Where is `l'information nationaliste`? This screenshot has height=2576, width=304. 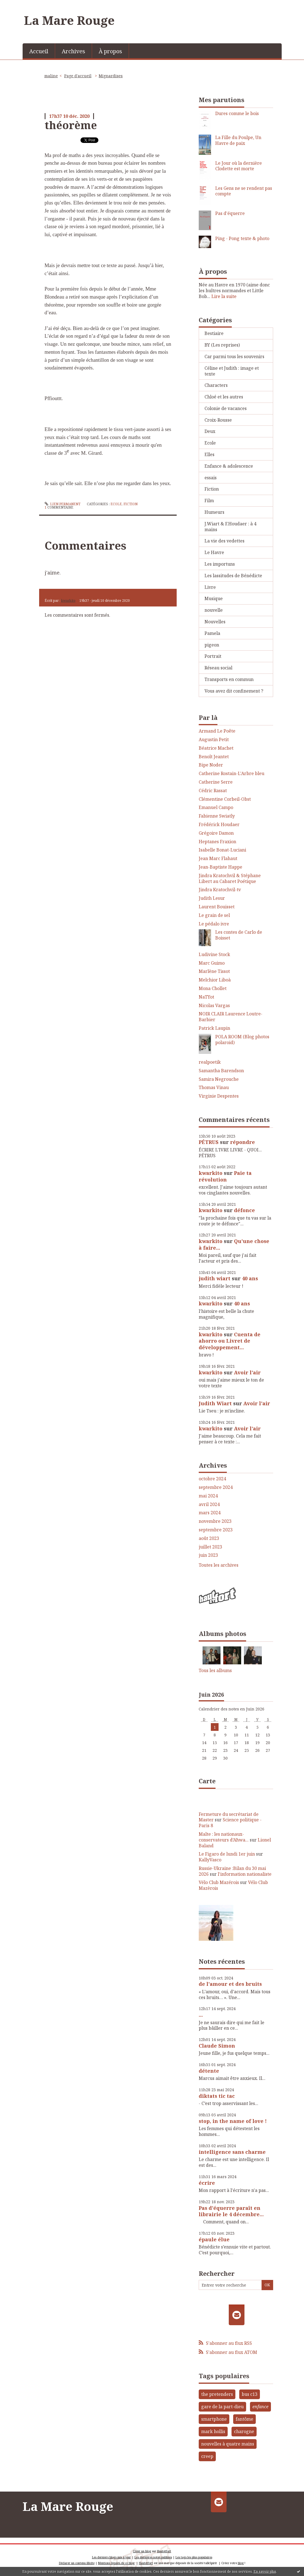
l'information nationaliste is located at coordinates (244, 1874).